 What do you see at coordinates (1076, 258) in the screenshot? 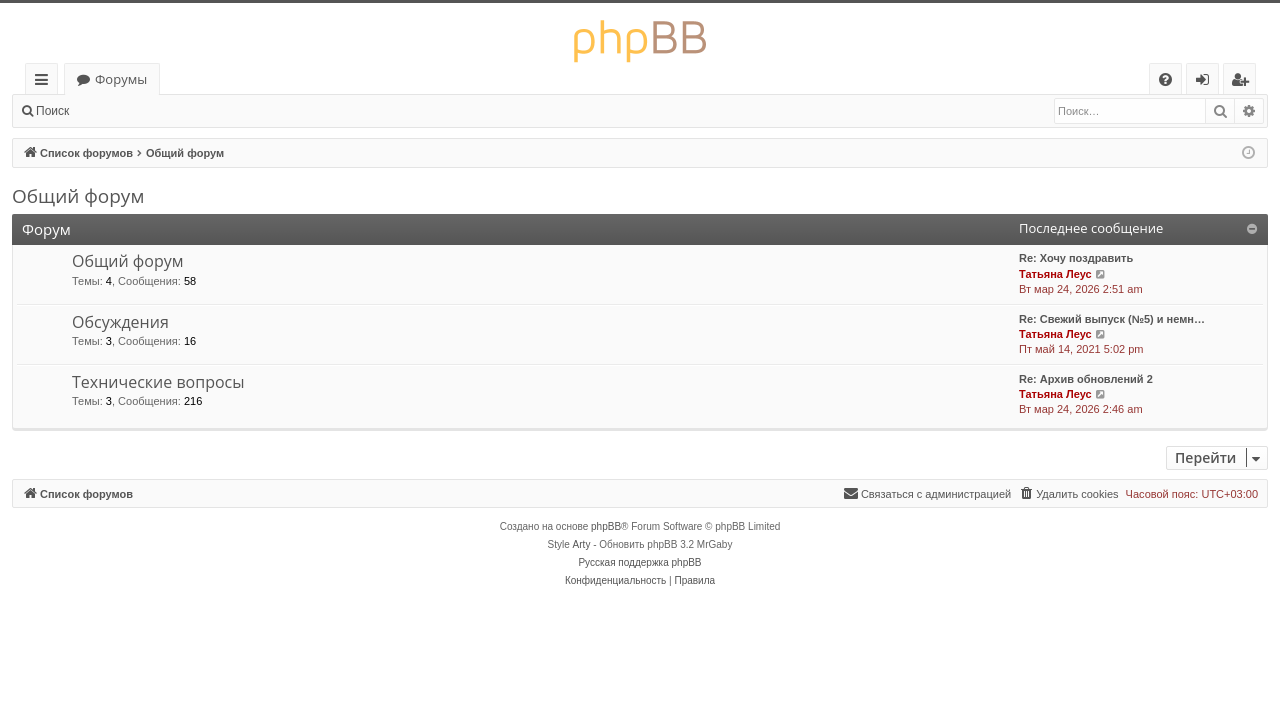
I see `Re: Хочу поздравить` at bounding box center [1076, 258].